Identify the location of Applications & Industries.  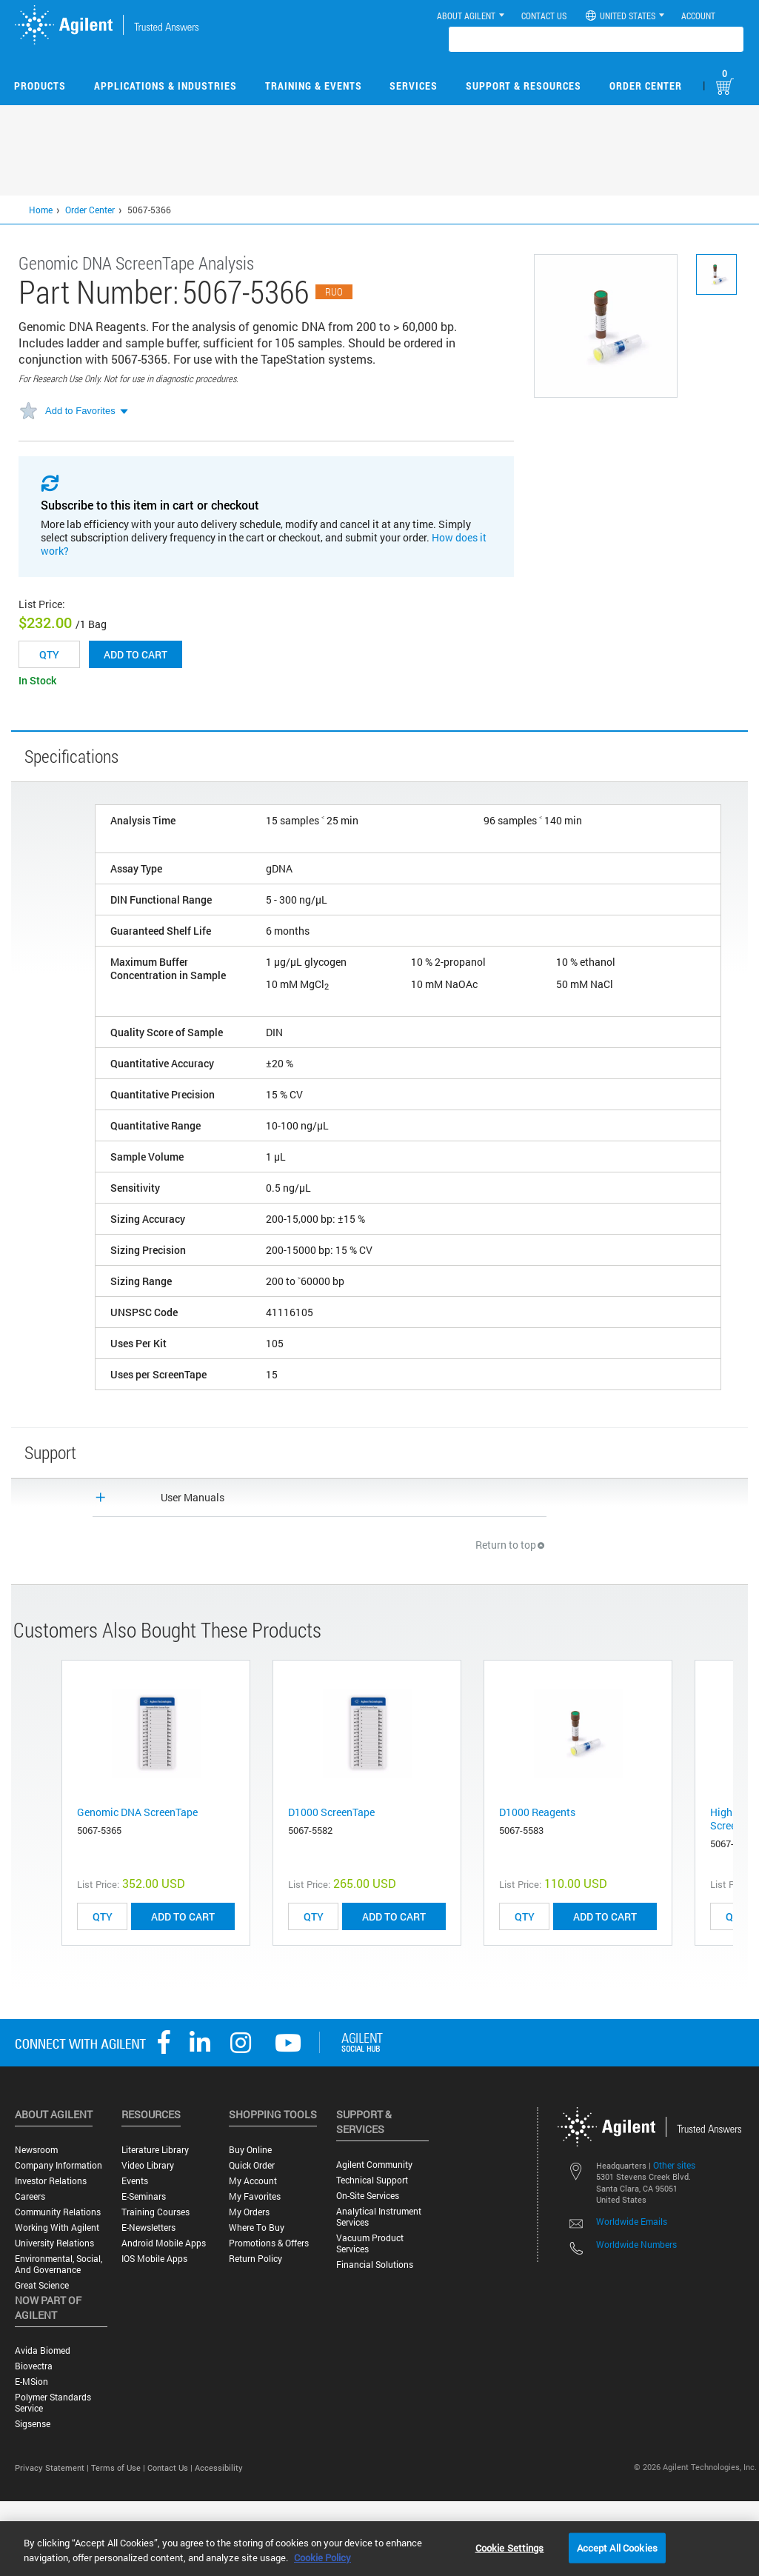
(165, 86).